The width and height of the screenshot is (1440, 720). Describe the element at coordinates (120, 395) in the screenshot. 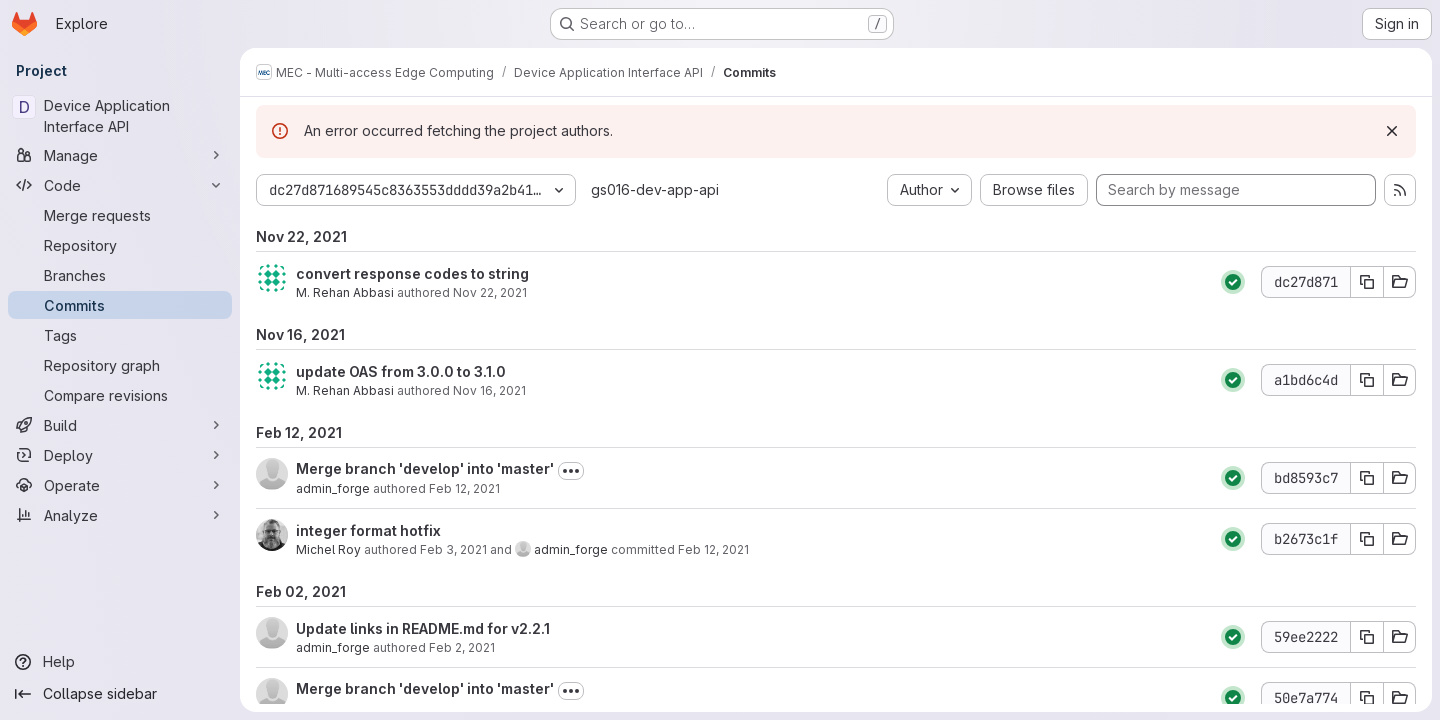

I see `[Compare revisions]` at that location.